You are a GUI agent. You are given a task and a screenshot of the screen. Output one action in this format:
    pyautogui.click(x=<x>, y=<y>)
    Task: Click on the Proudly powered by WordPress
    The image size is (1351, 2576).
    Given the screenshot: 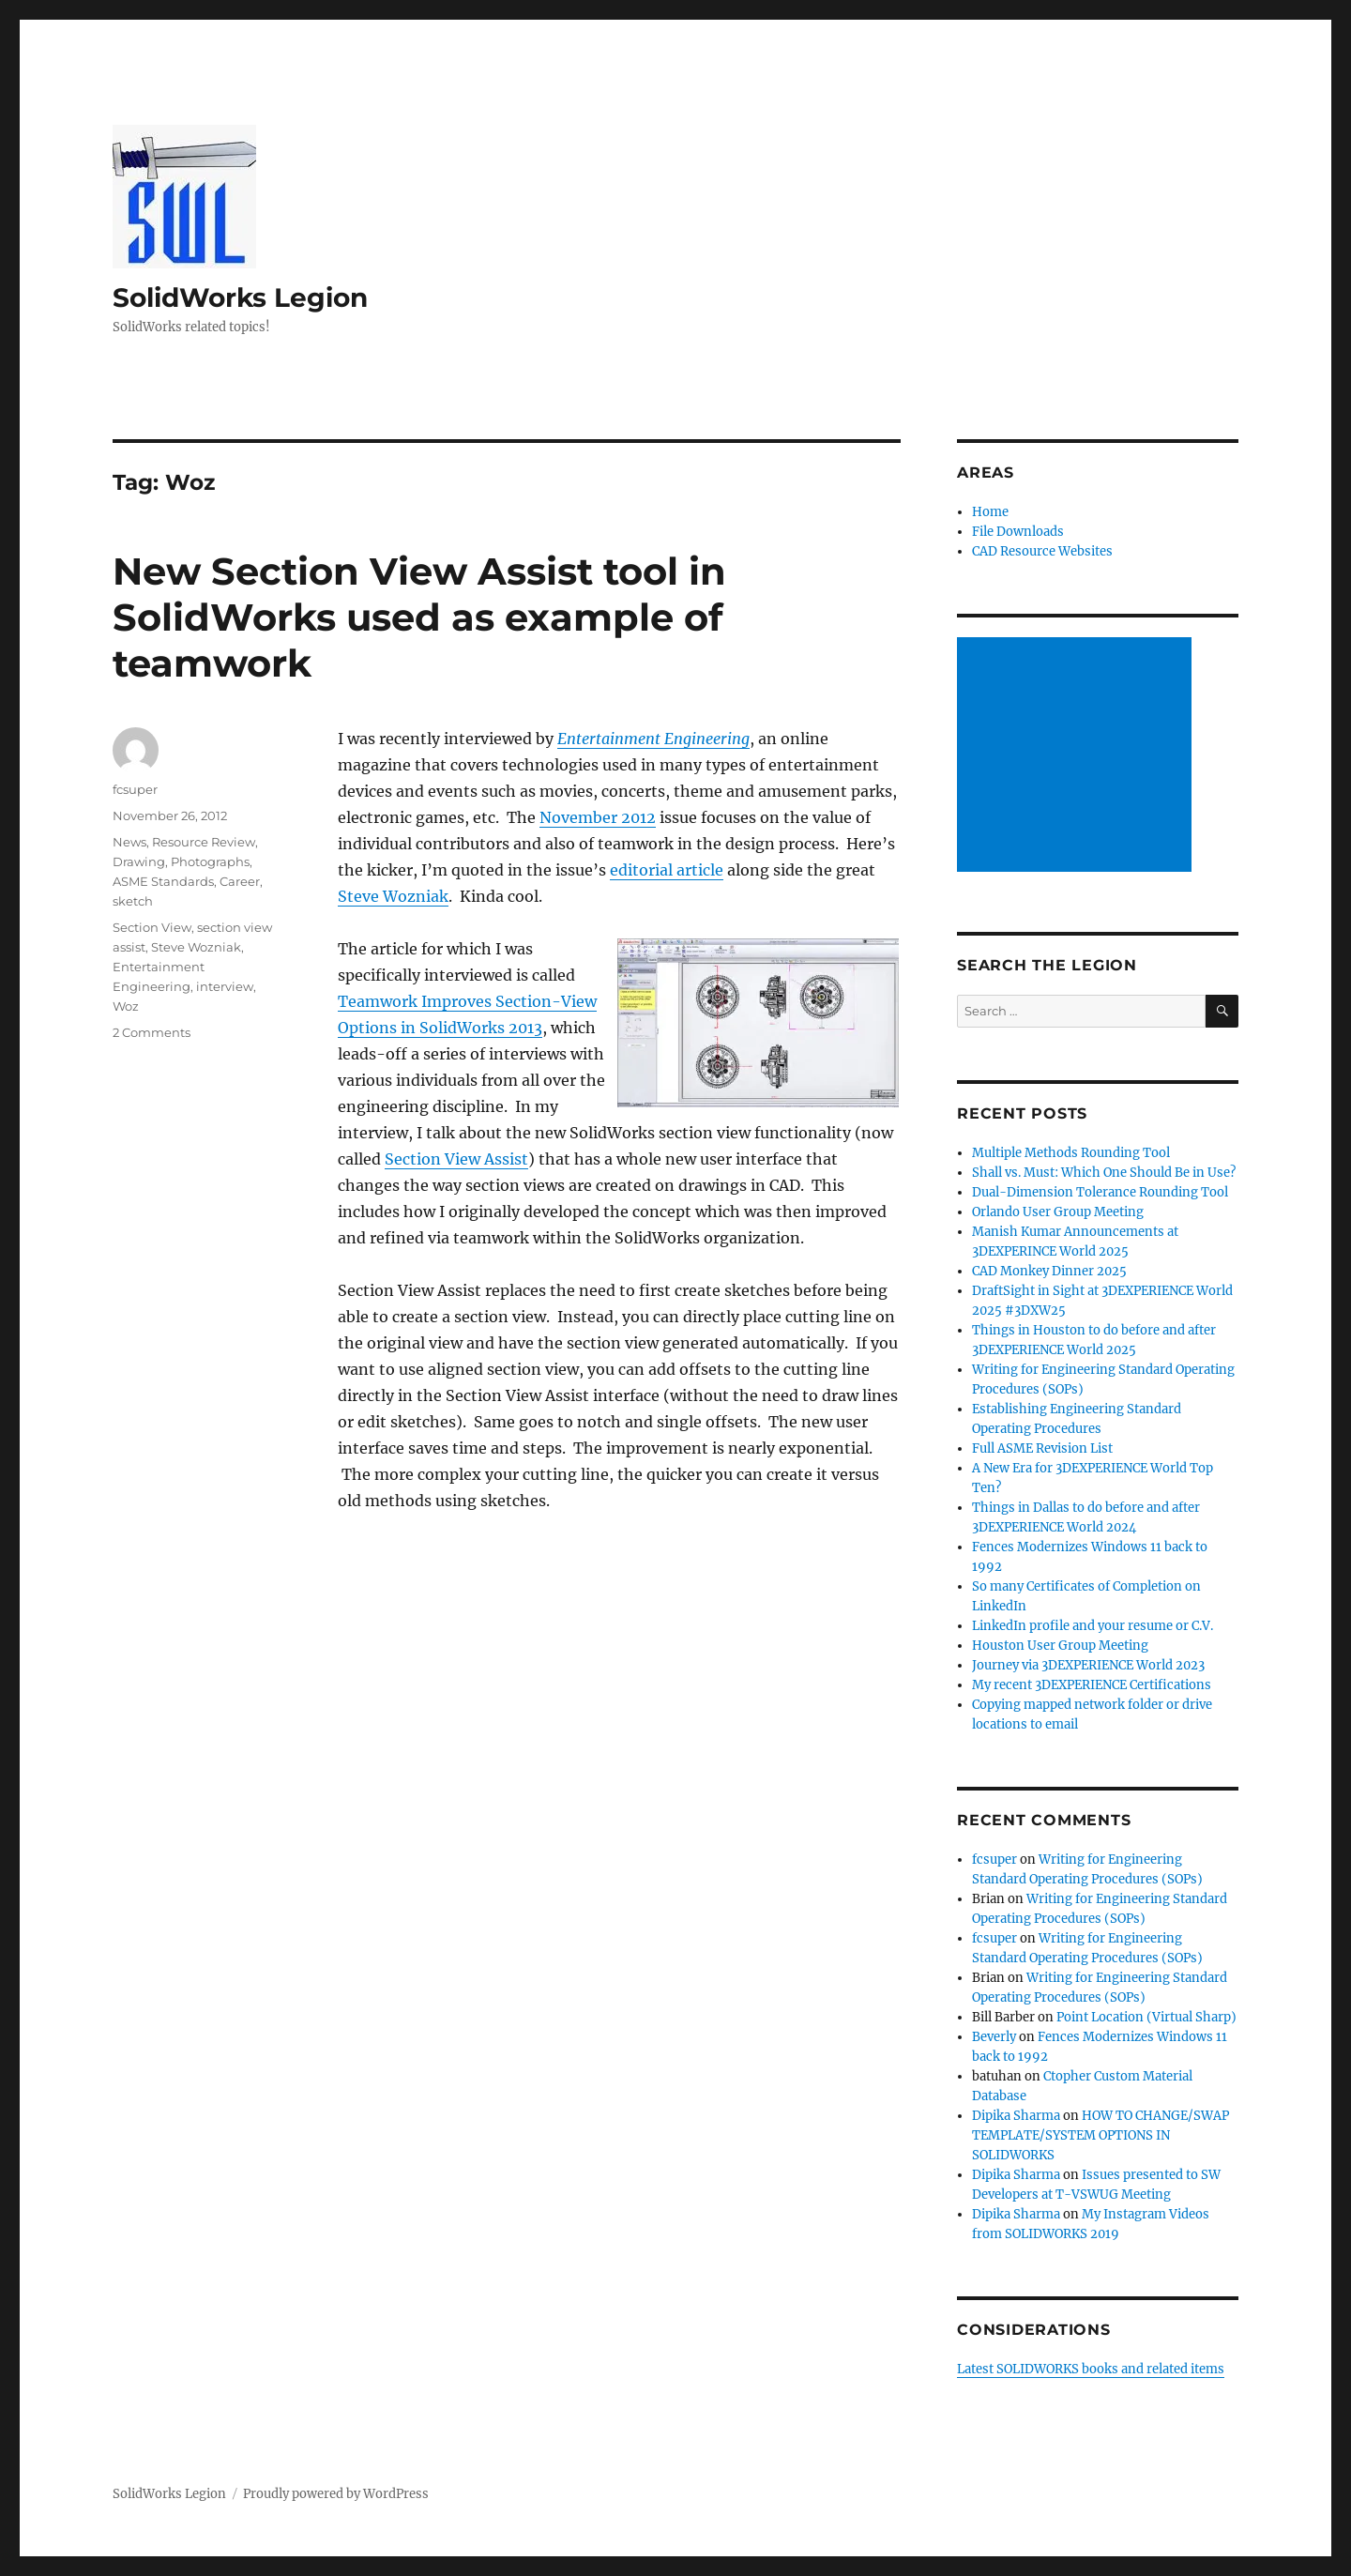 What is the action you would take?
    pyautogui.click(x=336, y=2494)
    